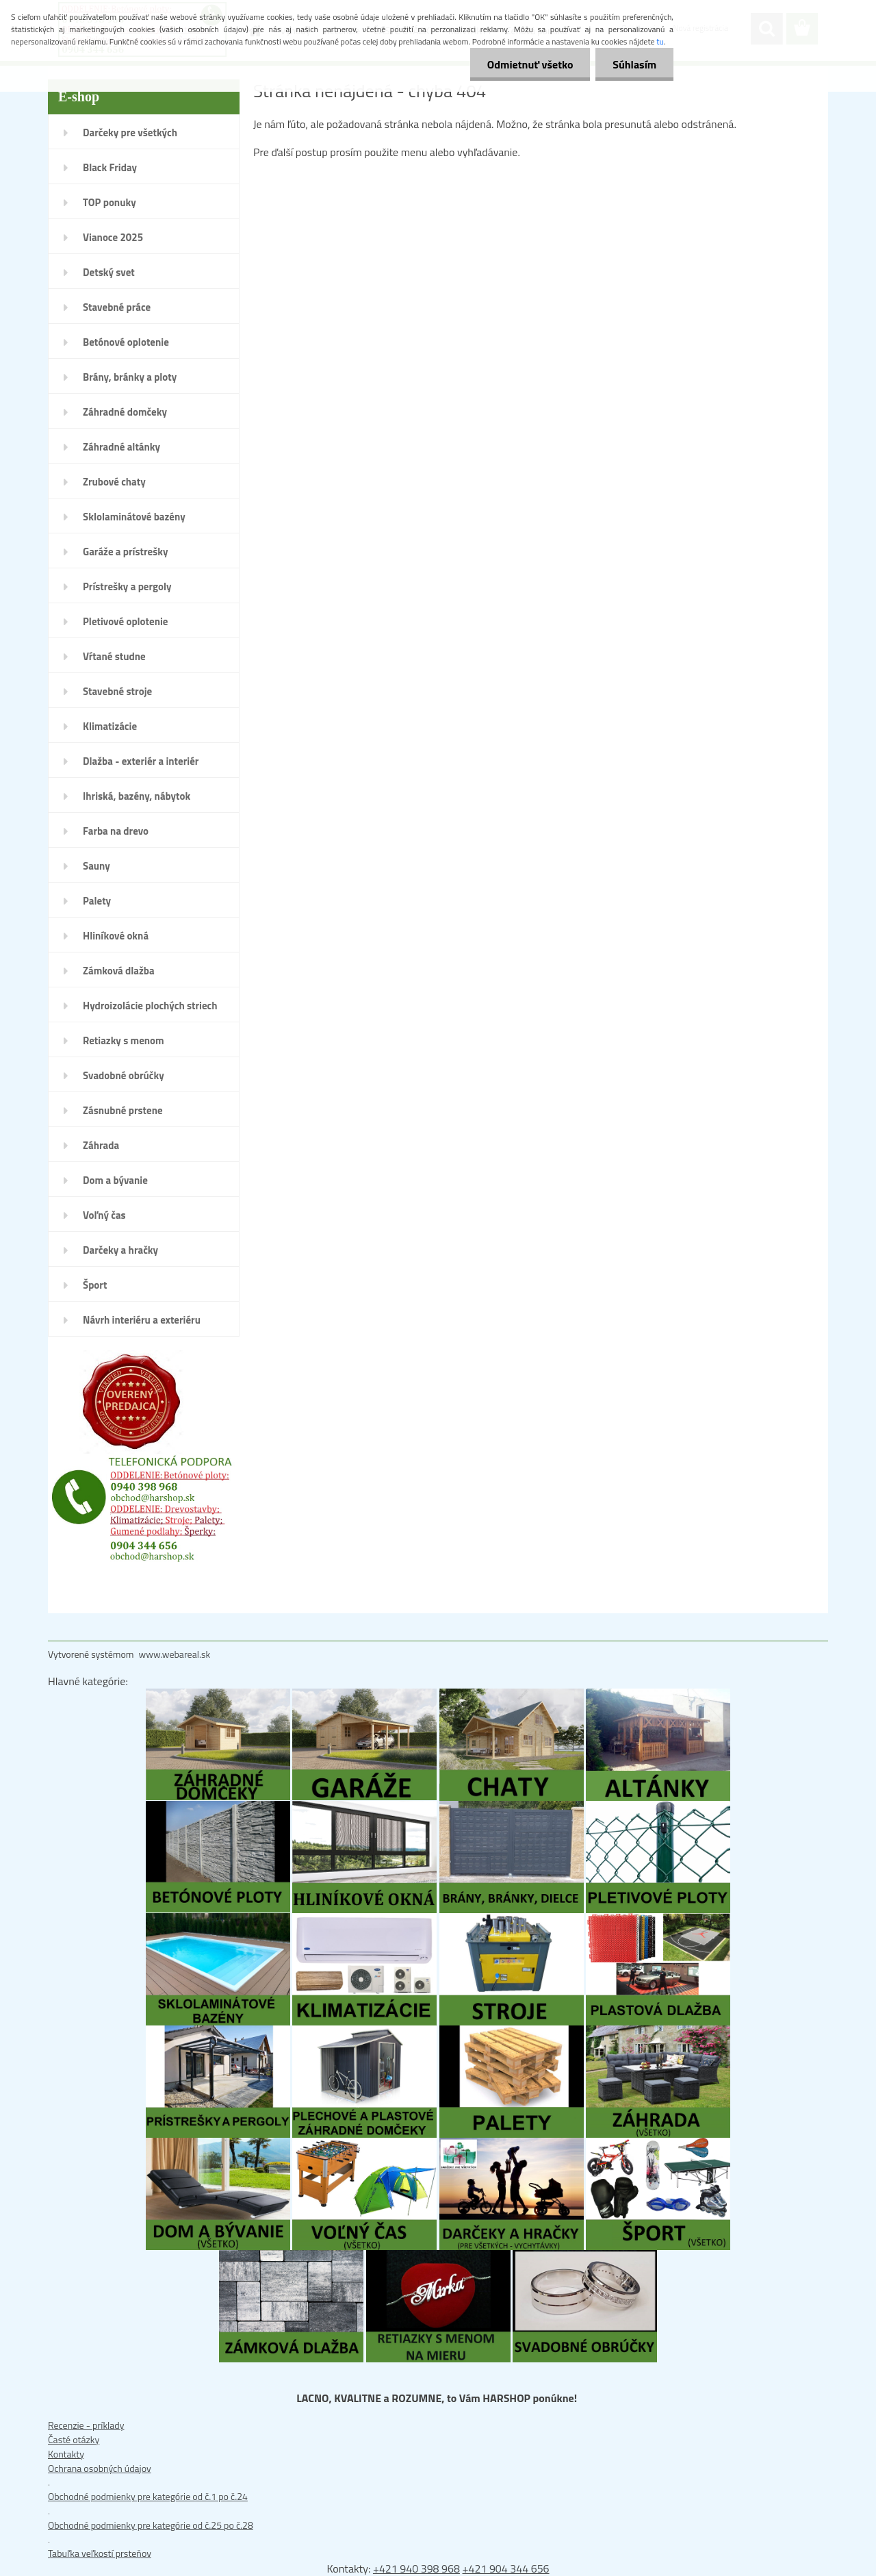  Describe the element at coordinates (125, 412) in the screenshot. I see `Záhradné domčeky` at that location.